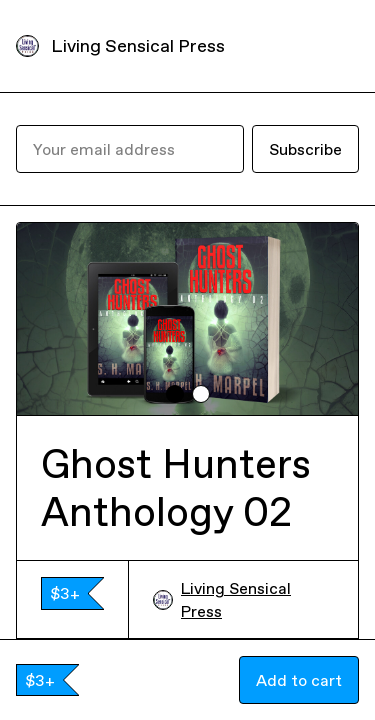 This screenshot has width=375, height=720. I want to click on Add to cart, so click(299, 680).